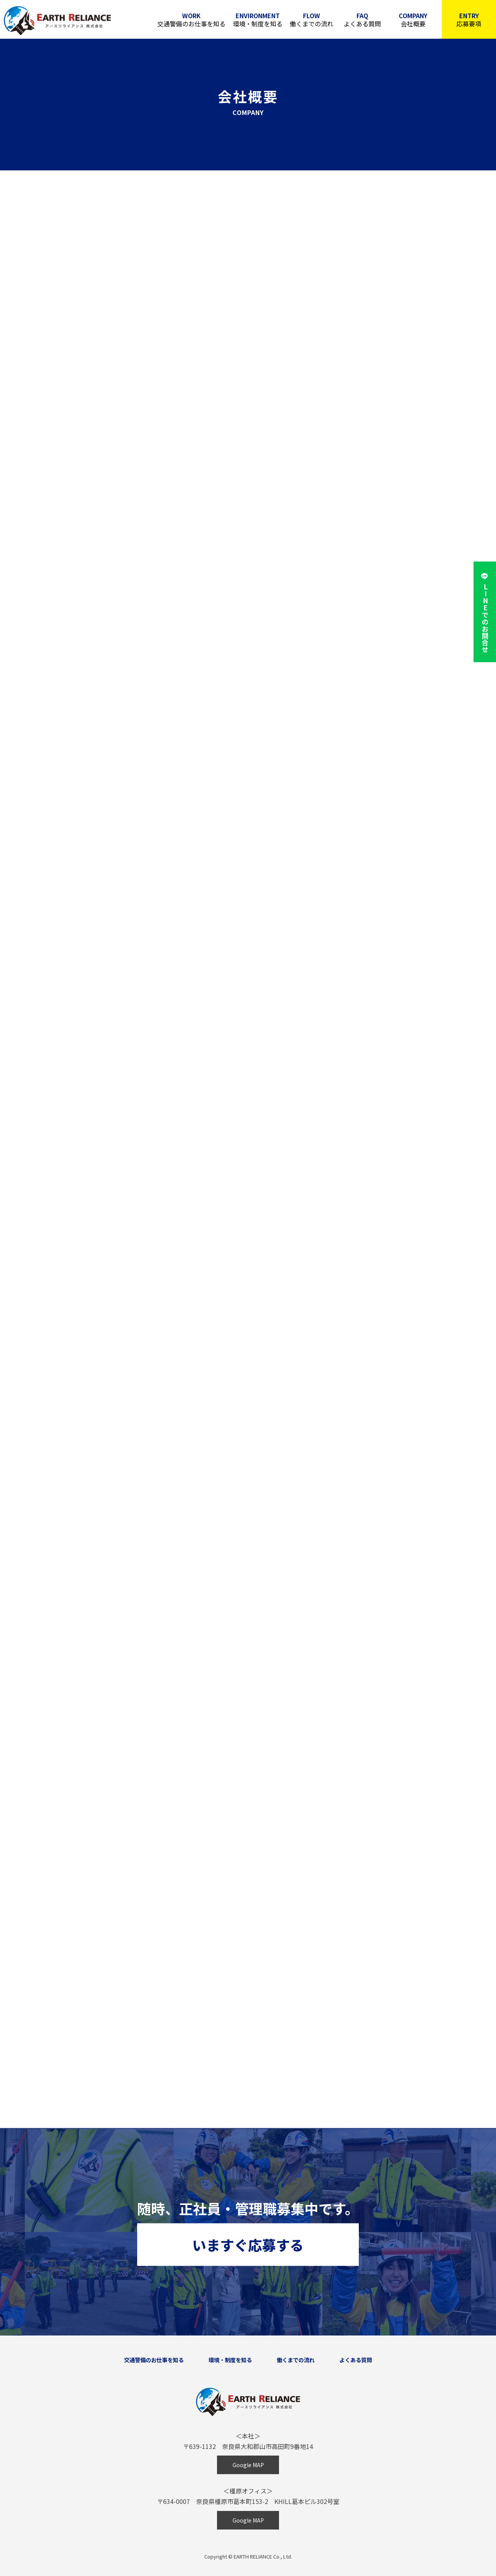 Image resolution: width=496 pixels, height=2576 pixels. What do you see at coordinates (362, 20) in the screenshot?
I see `よくある質問` at bounding box center [362, 20].